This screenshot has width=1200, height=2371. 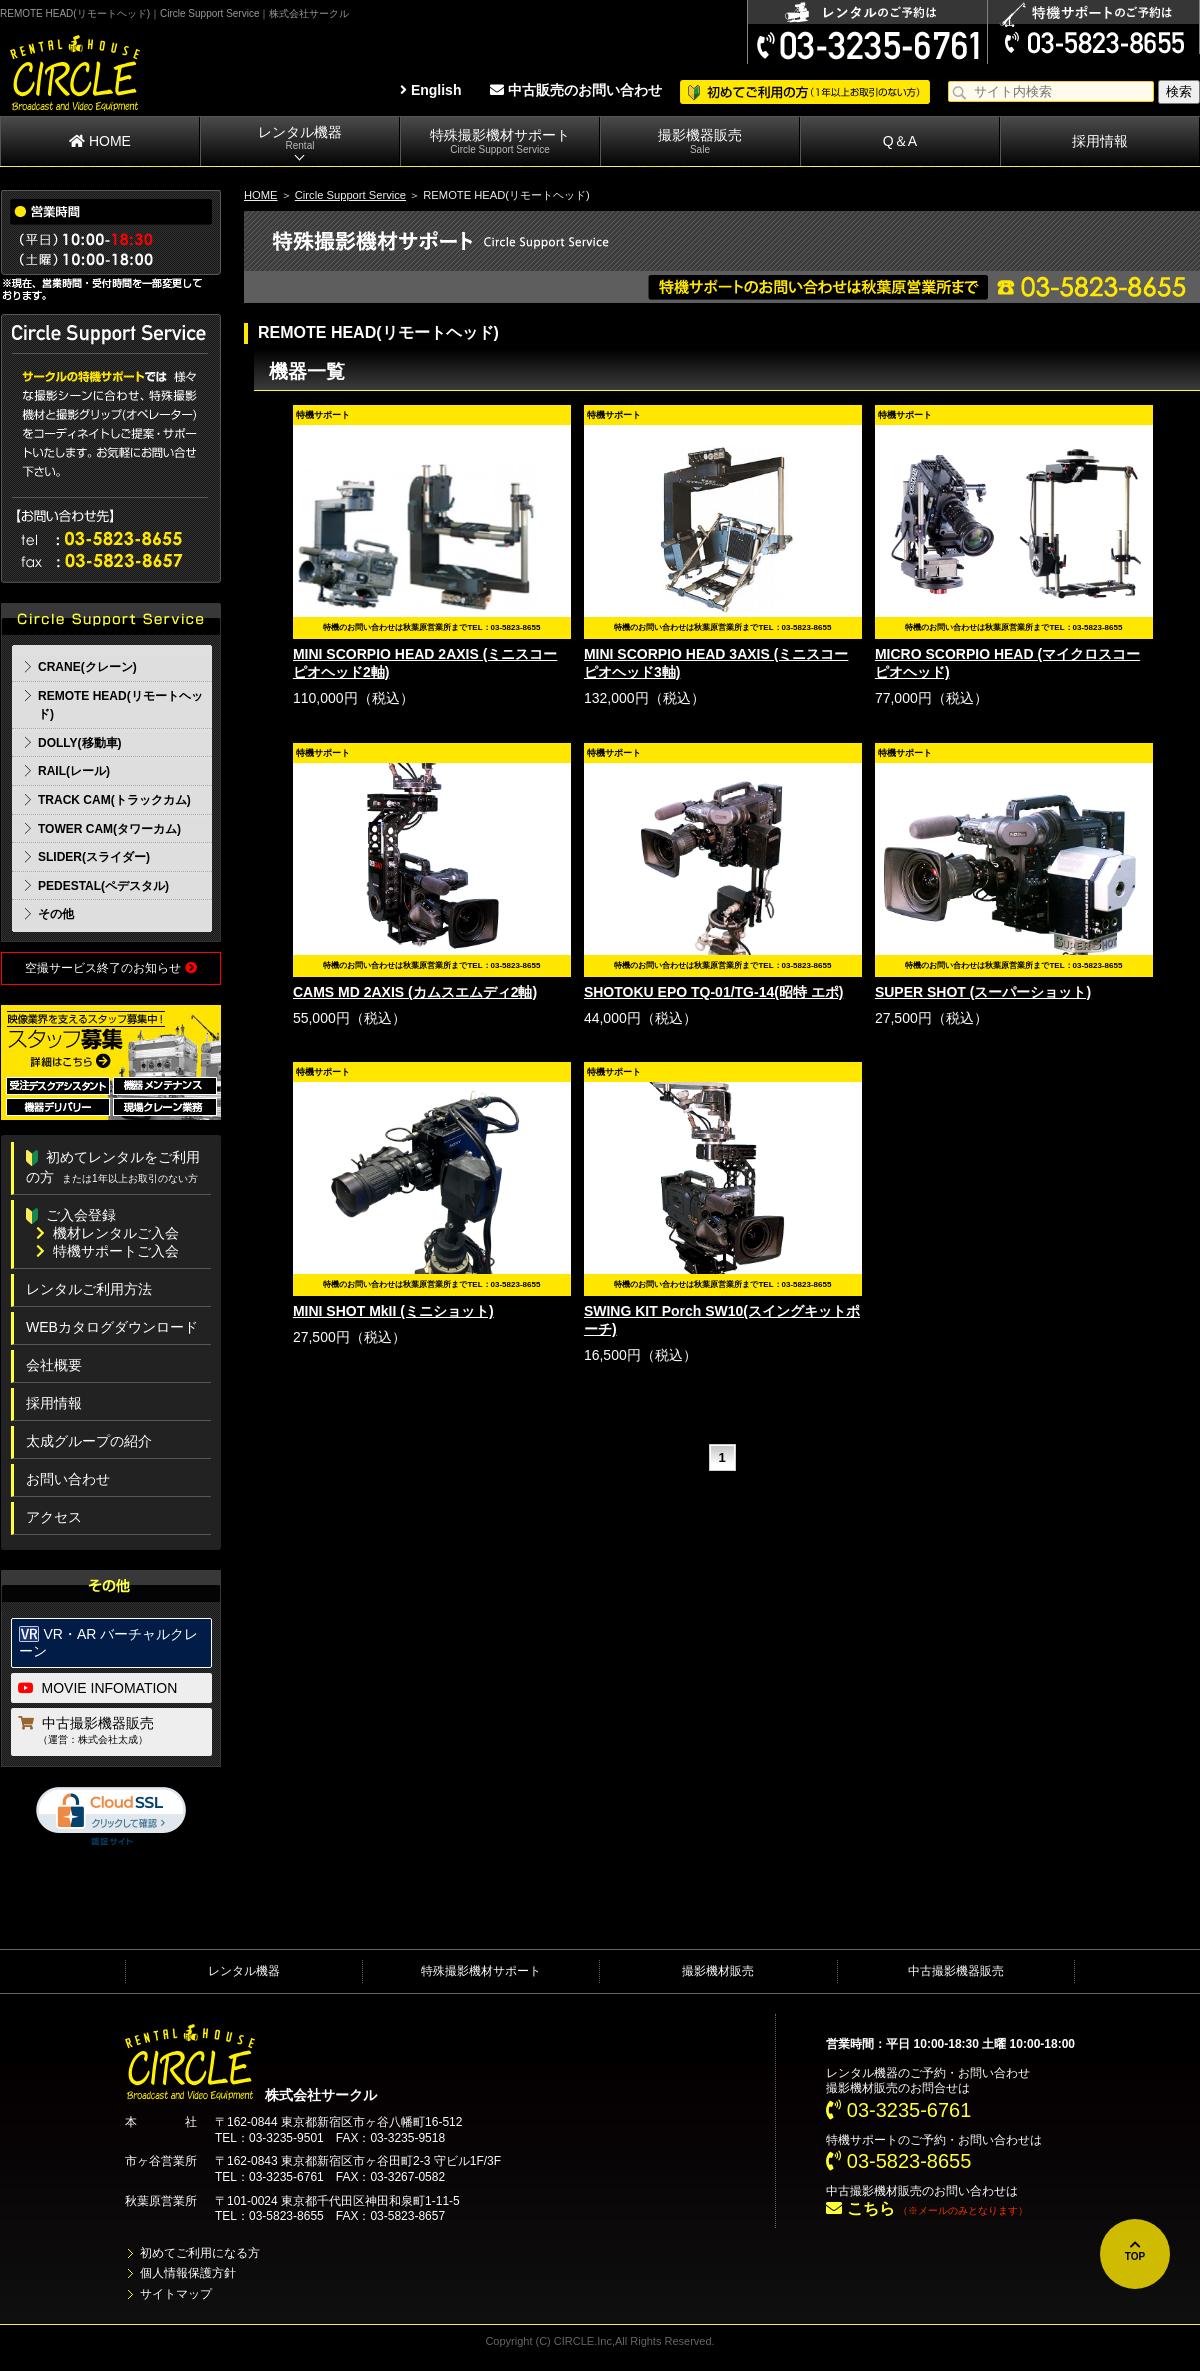 I want to click on 撮影機器販売, so click(x=700, y=141).